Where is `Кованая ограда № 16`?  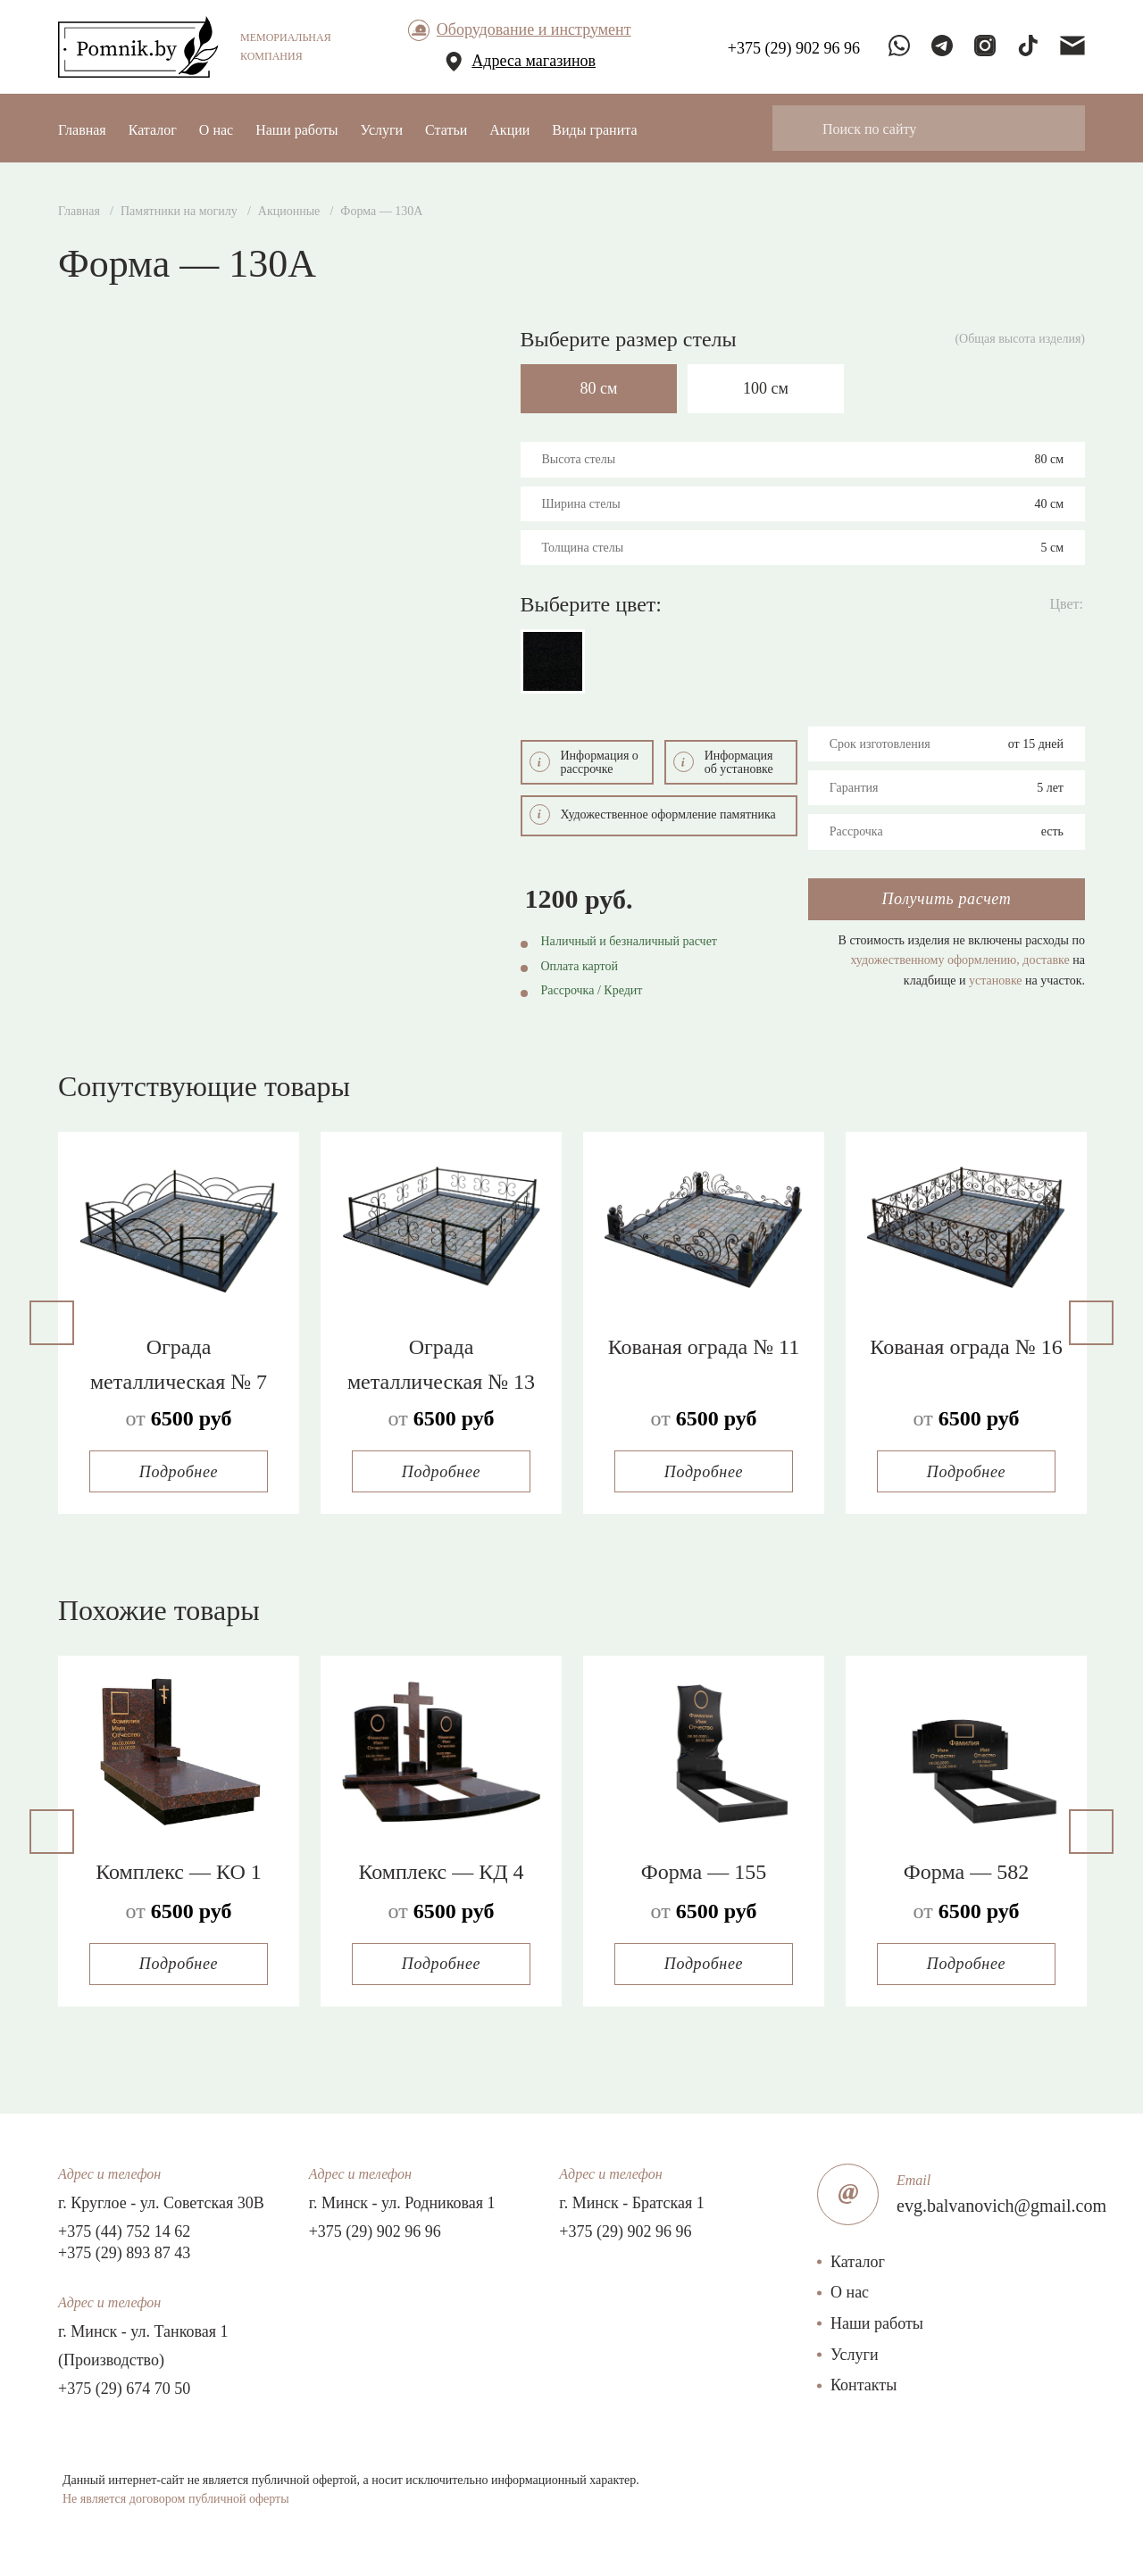 Кованая ограда № 16 is located at coordinates (966, 1344).